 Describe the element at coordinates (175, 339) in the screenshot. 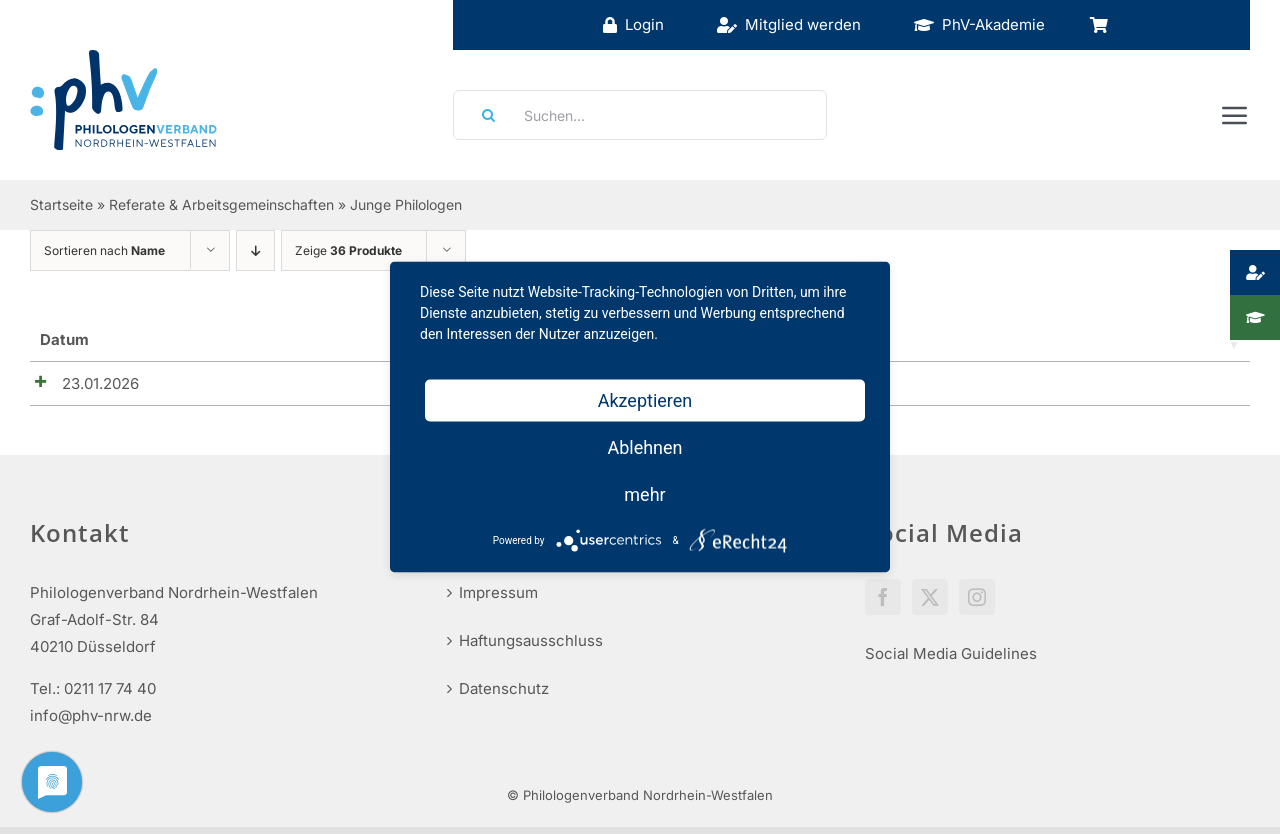

I see `Name [Name: aktivieren, um Spalte aufsteigend zu sortieren]` at that location.